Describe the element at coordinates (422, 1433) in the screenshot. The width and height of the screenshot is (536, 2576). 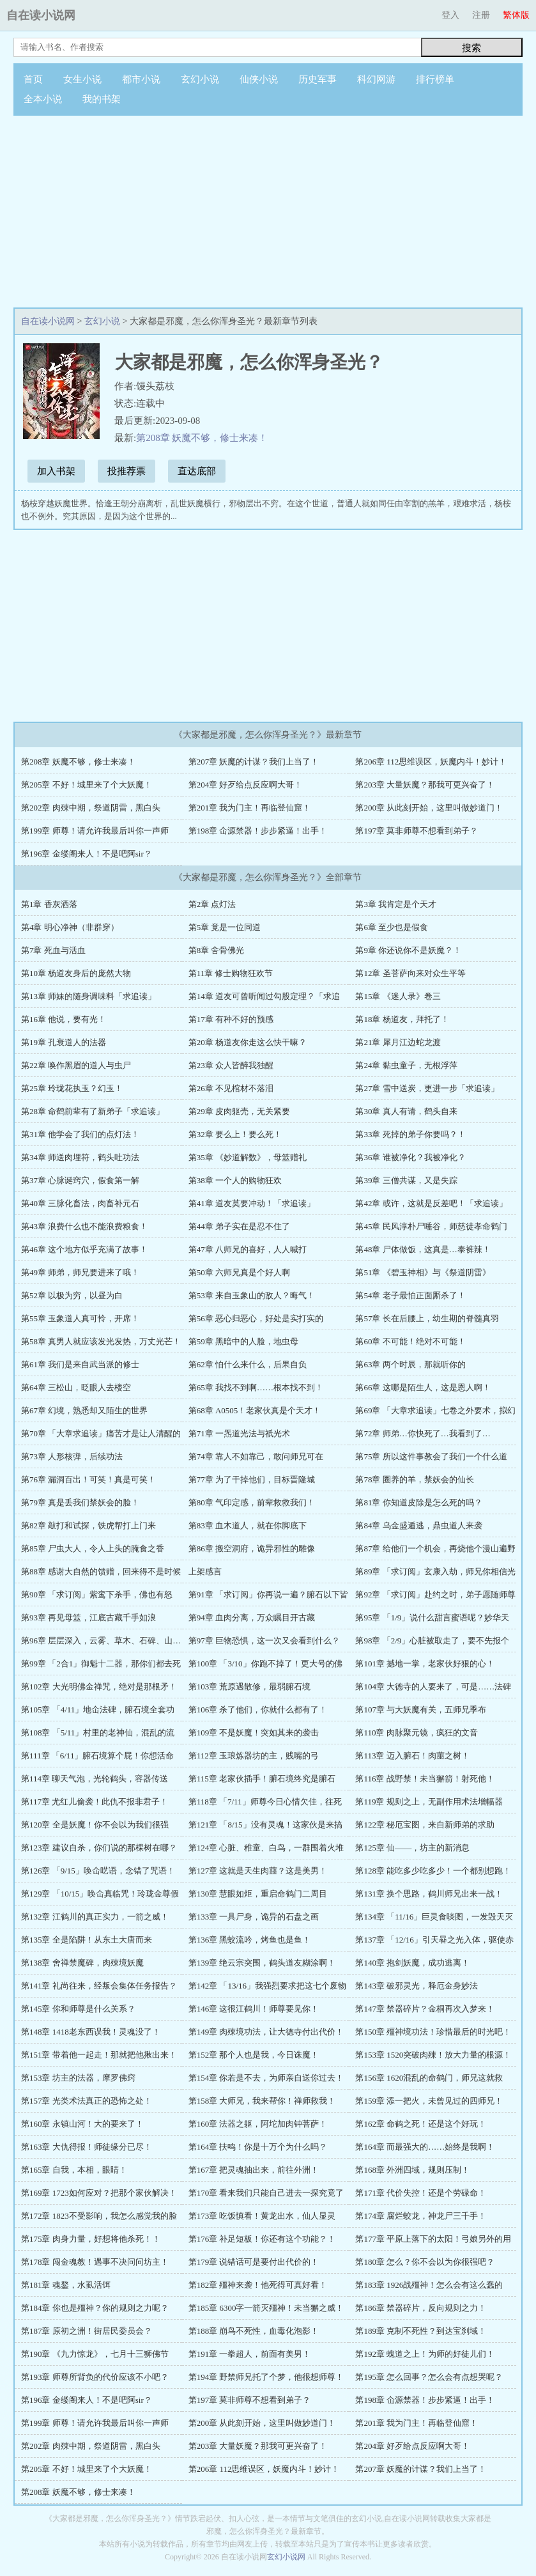
I see `第72章 师弟…你快死了…我看到了…` at that location.